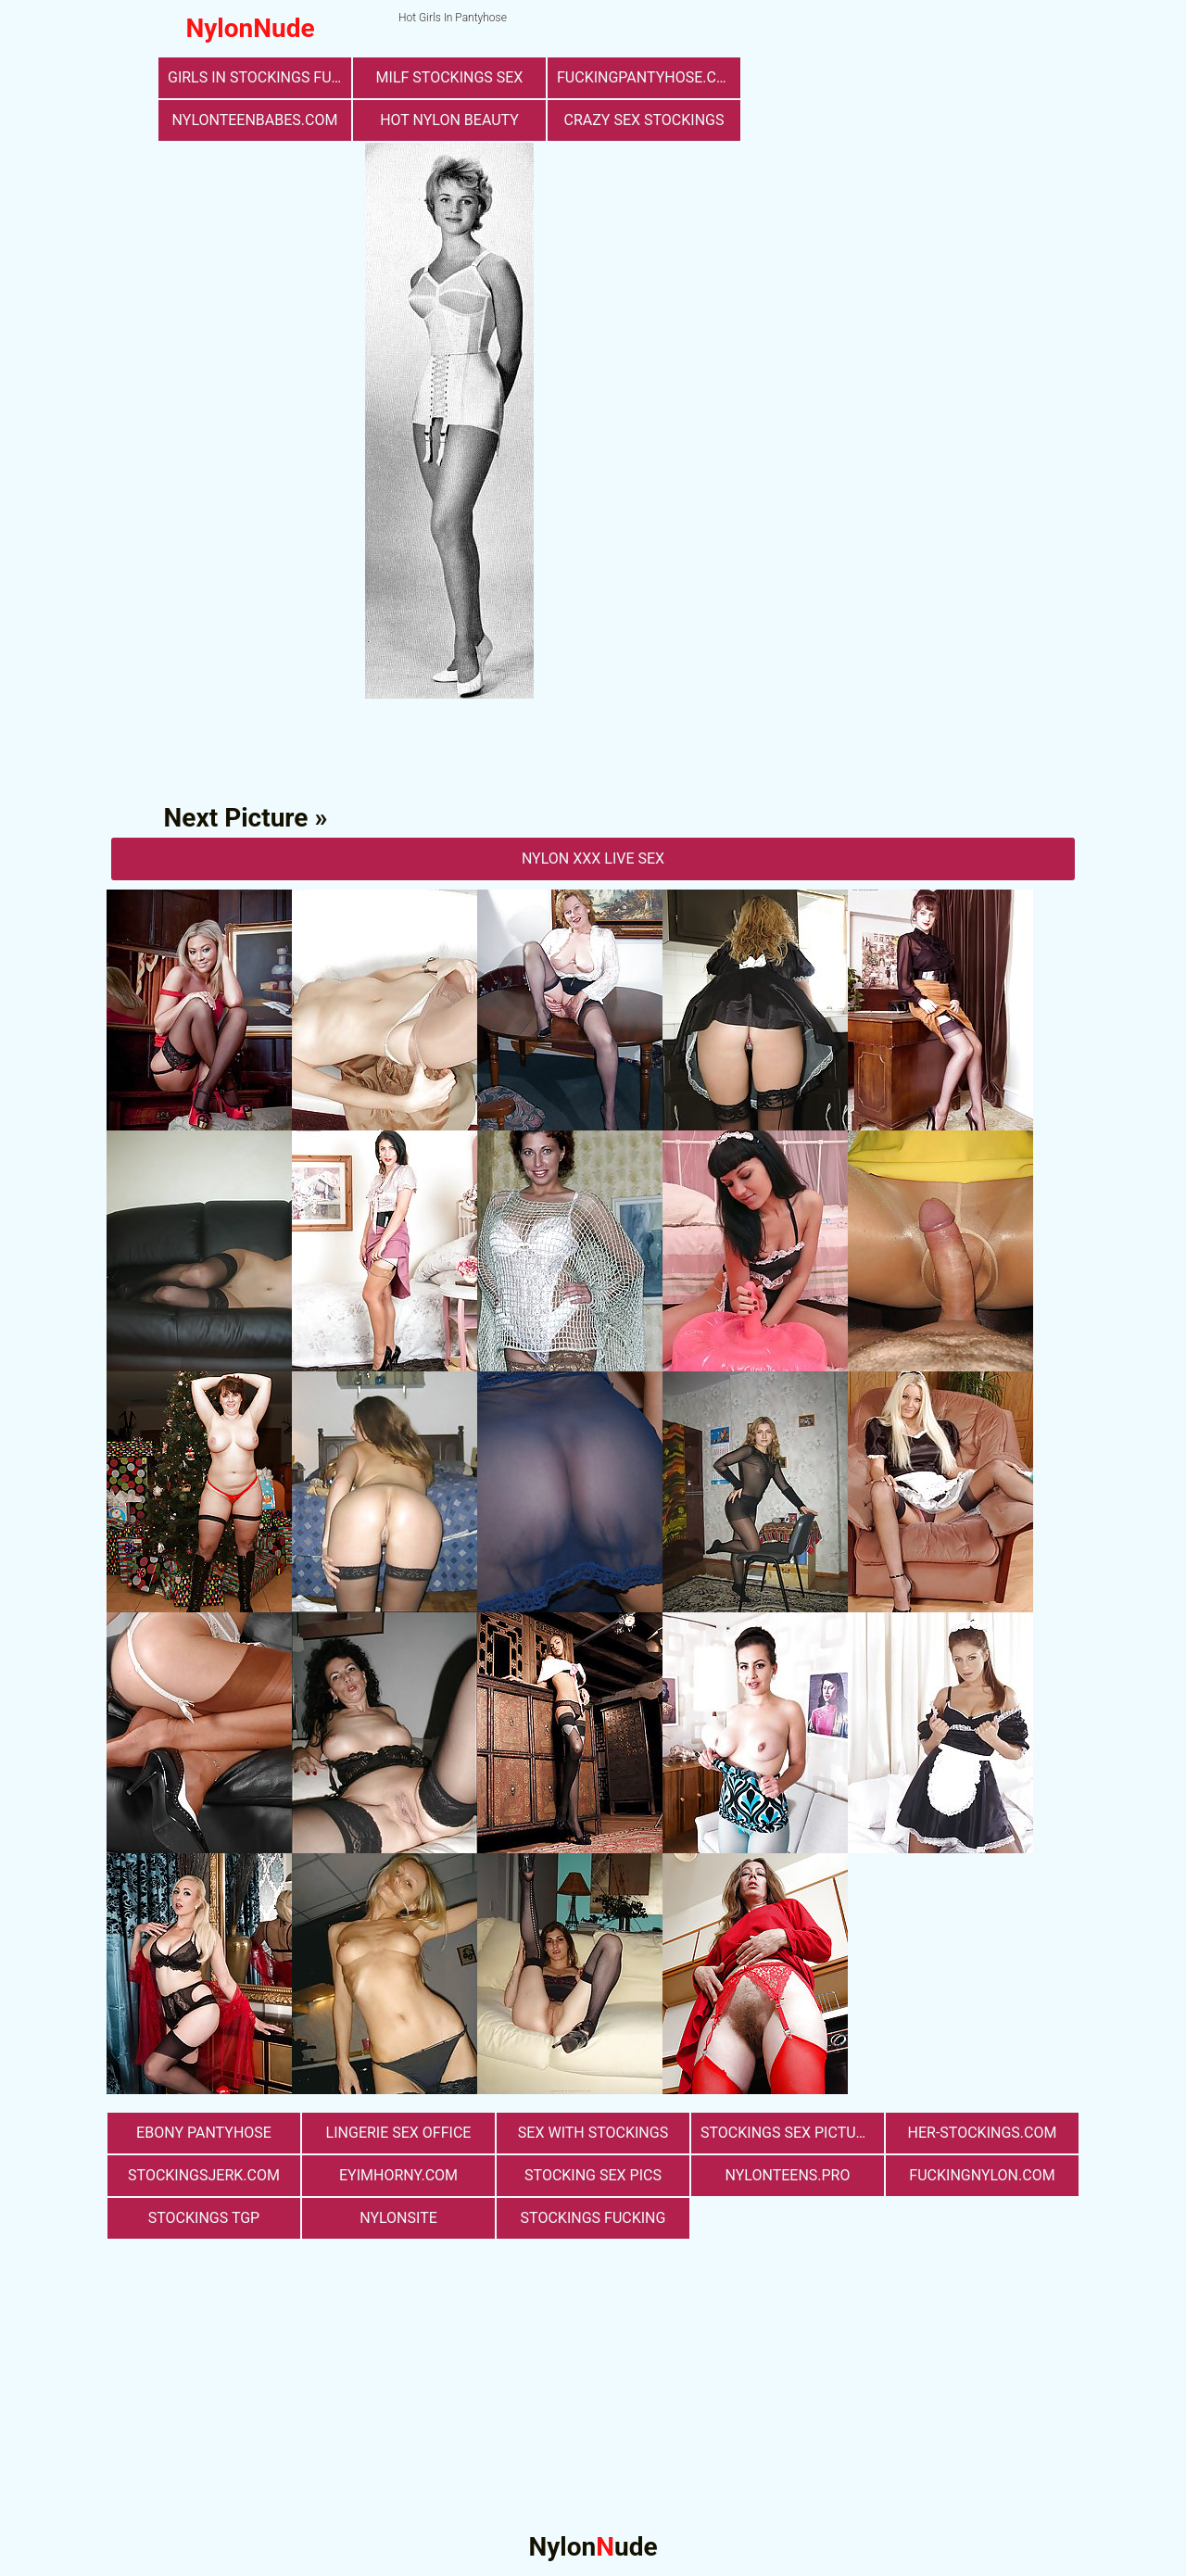 The width and height of the screenshot is (1186, 2576). I want to click on Ebony Pantyhose, so click(203, 2132).